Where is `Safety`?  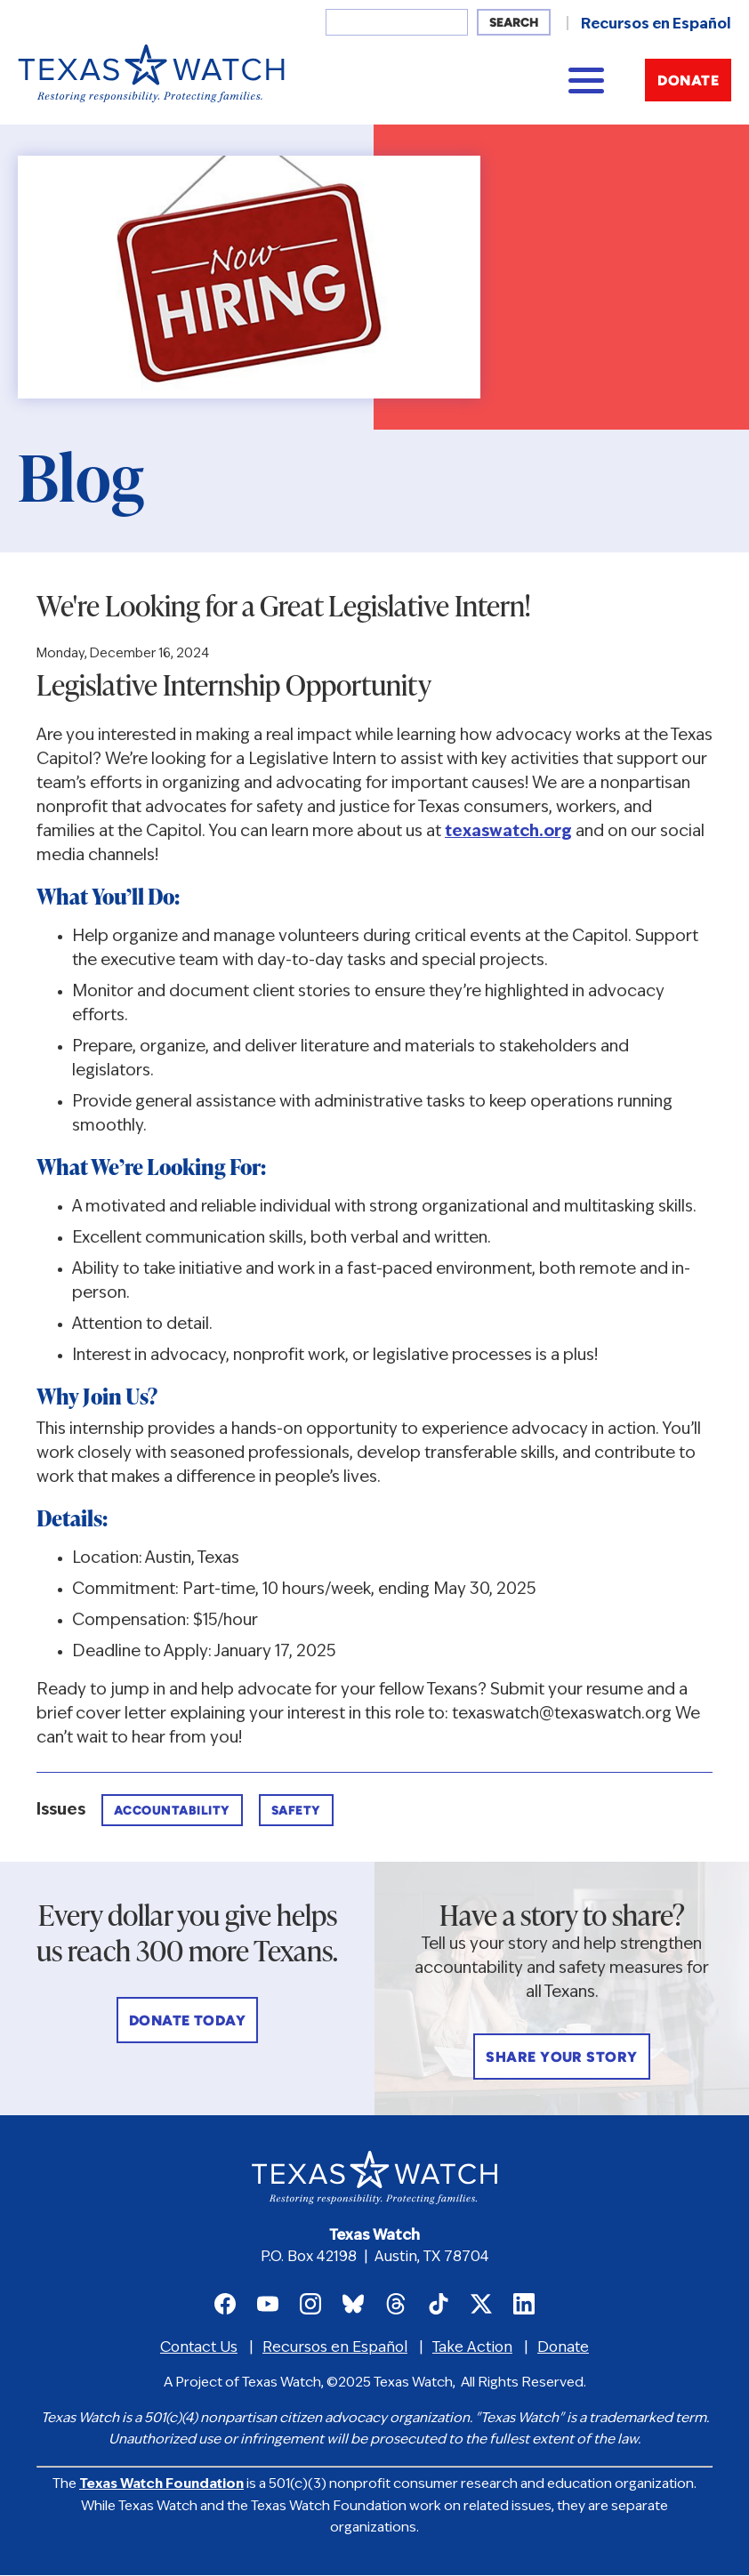 Safety is located at coordinates (296, 1811).